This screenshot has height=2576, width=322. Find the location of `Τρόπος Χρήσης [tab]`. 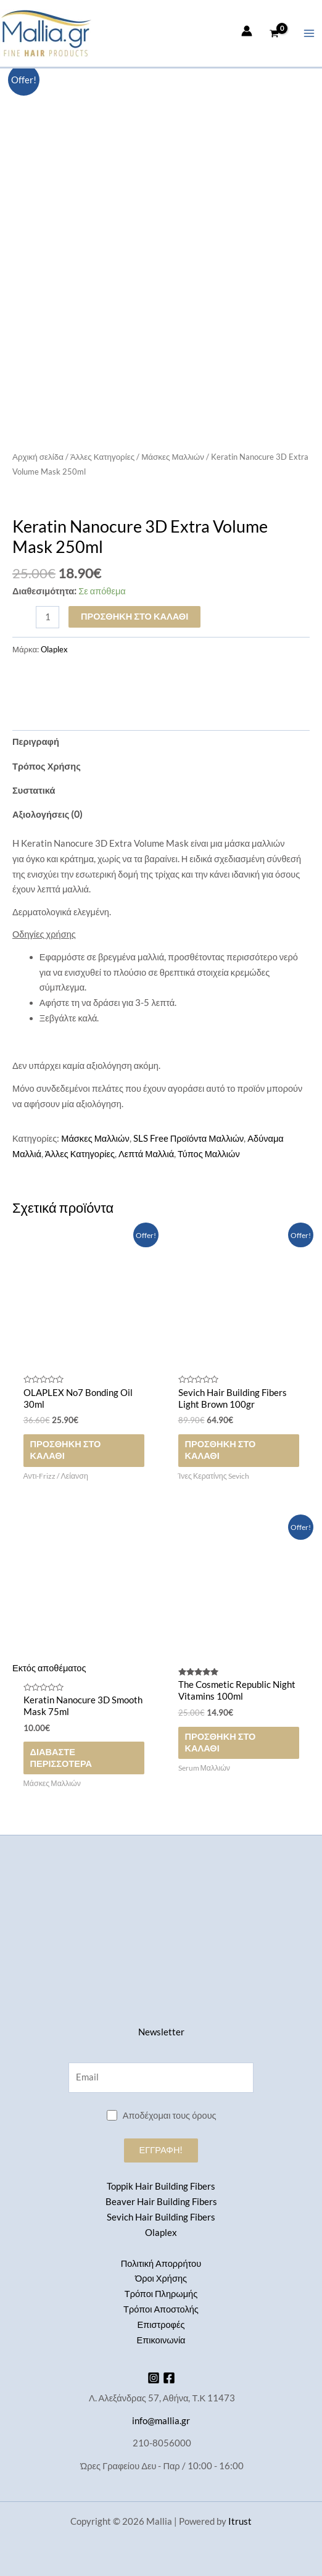

Τρόπος Χρήσης [tab] is located at coordinates (46, 766).